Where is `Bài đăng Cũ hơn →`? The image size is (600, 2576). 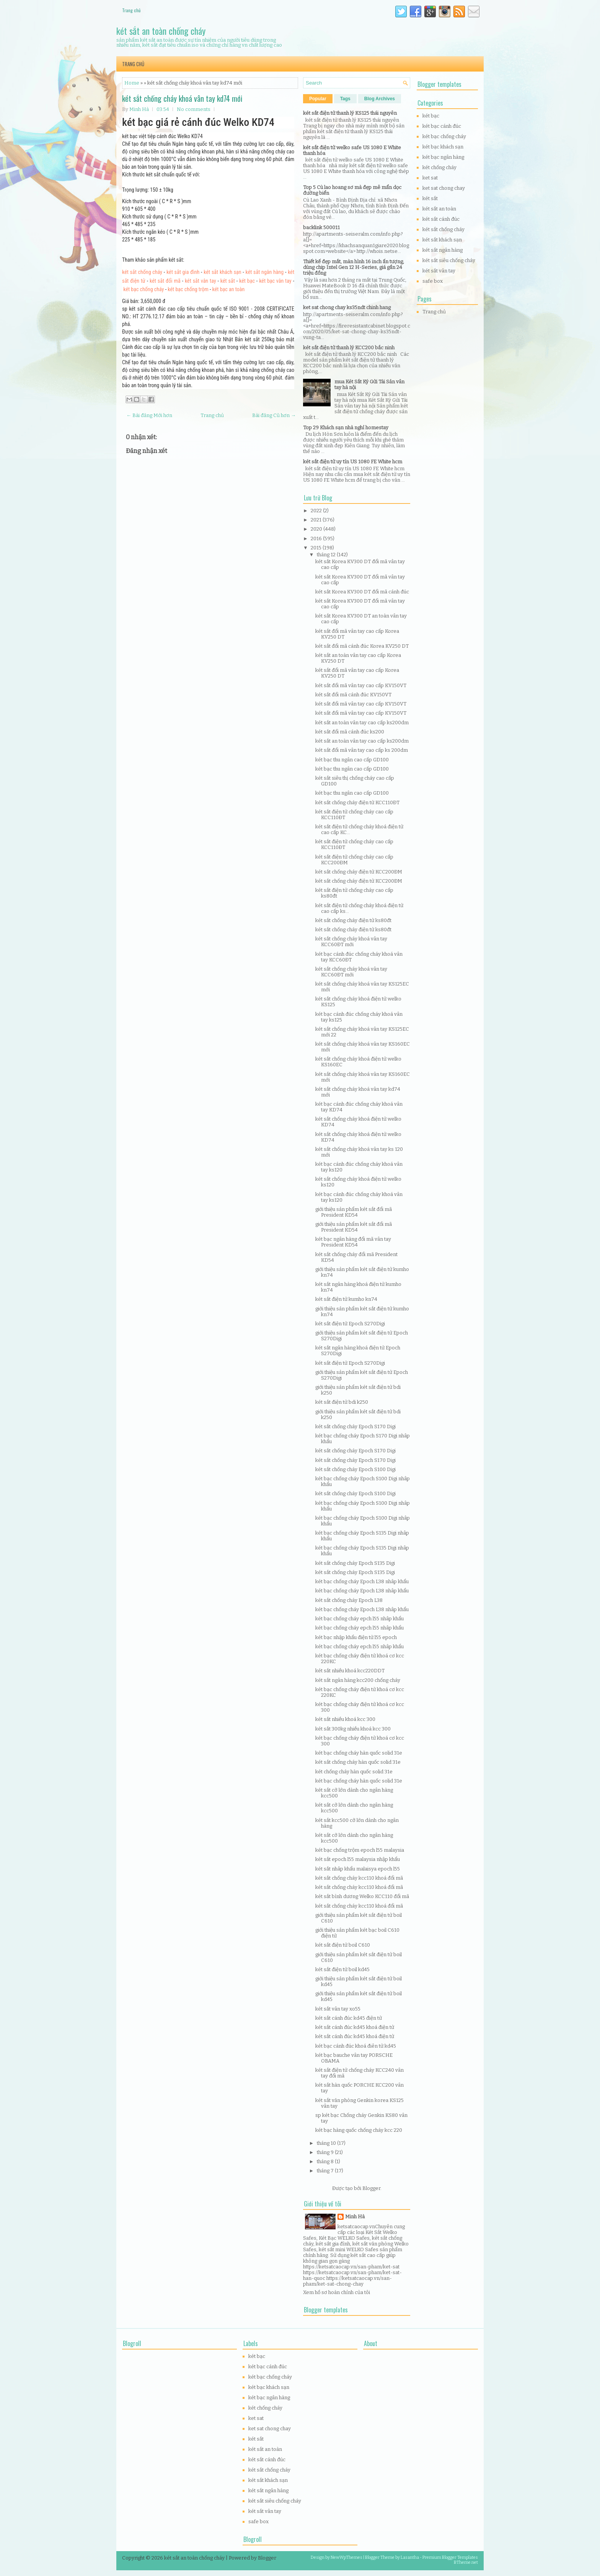 Bài đăng Cũ hơn → is located at coordinates (274, 415).